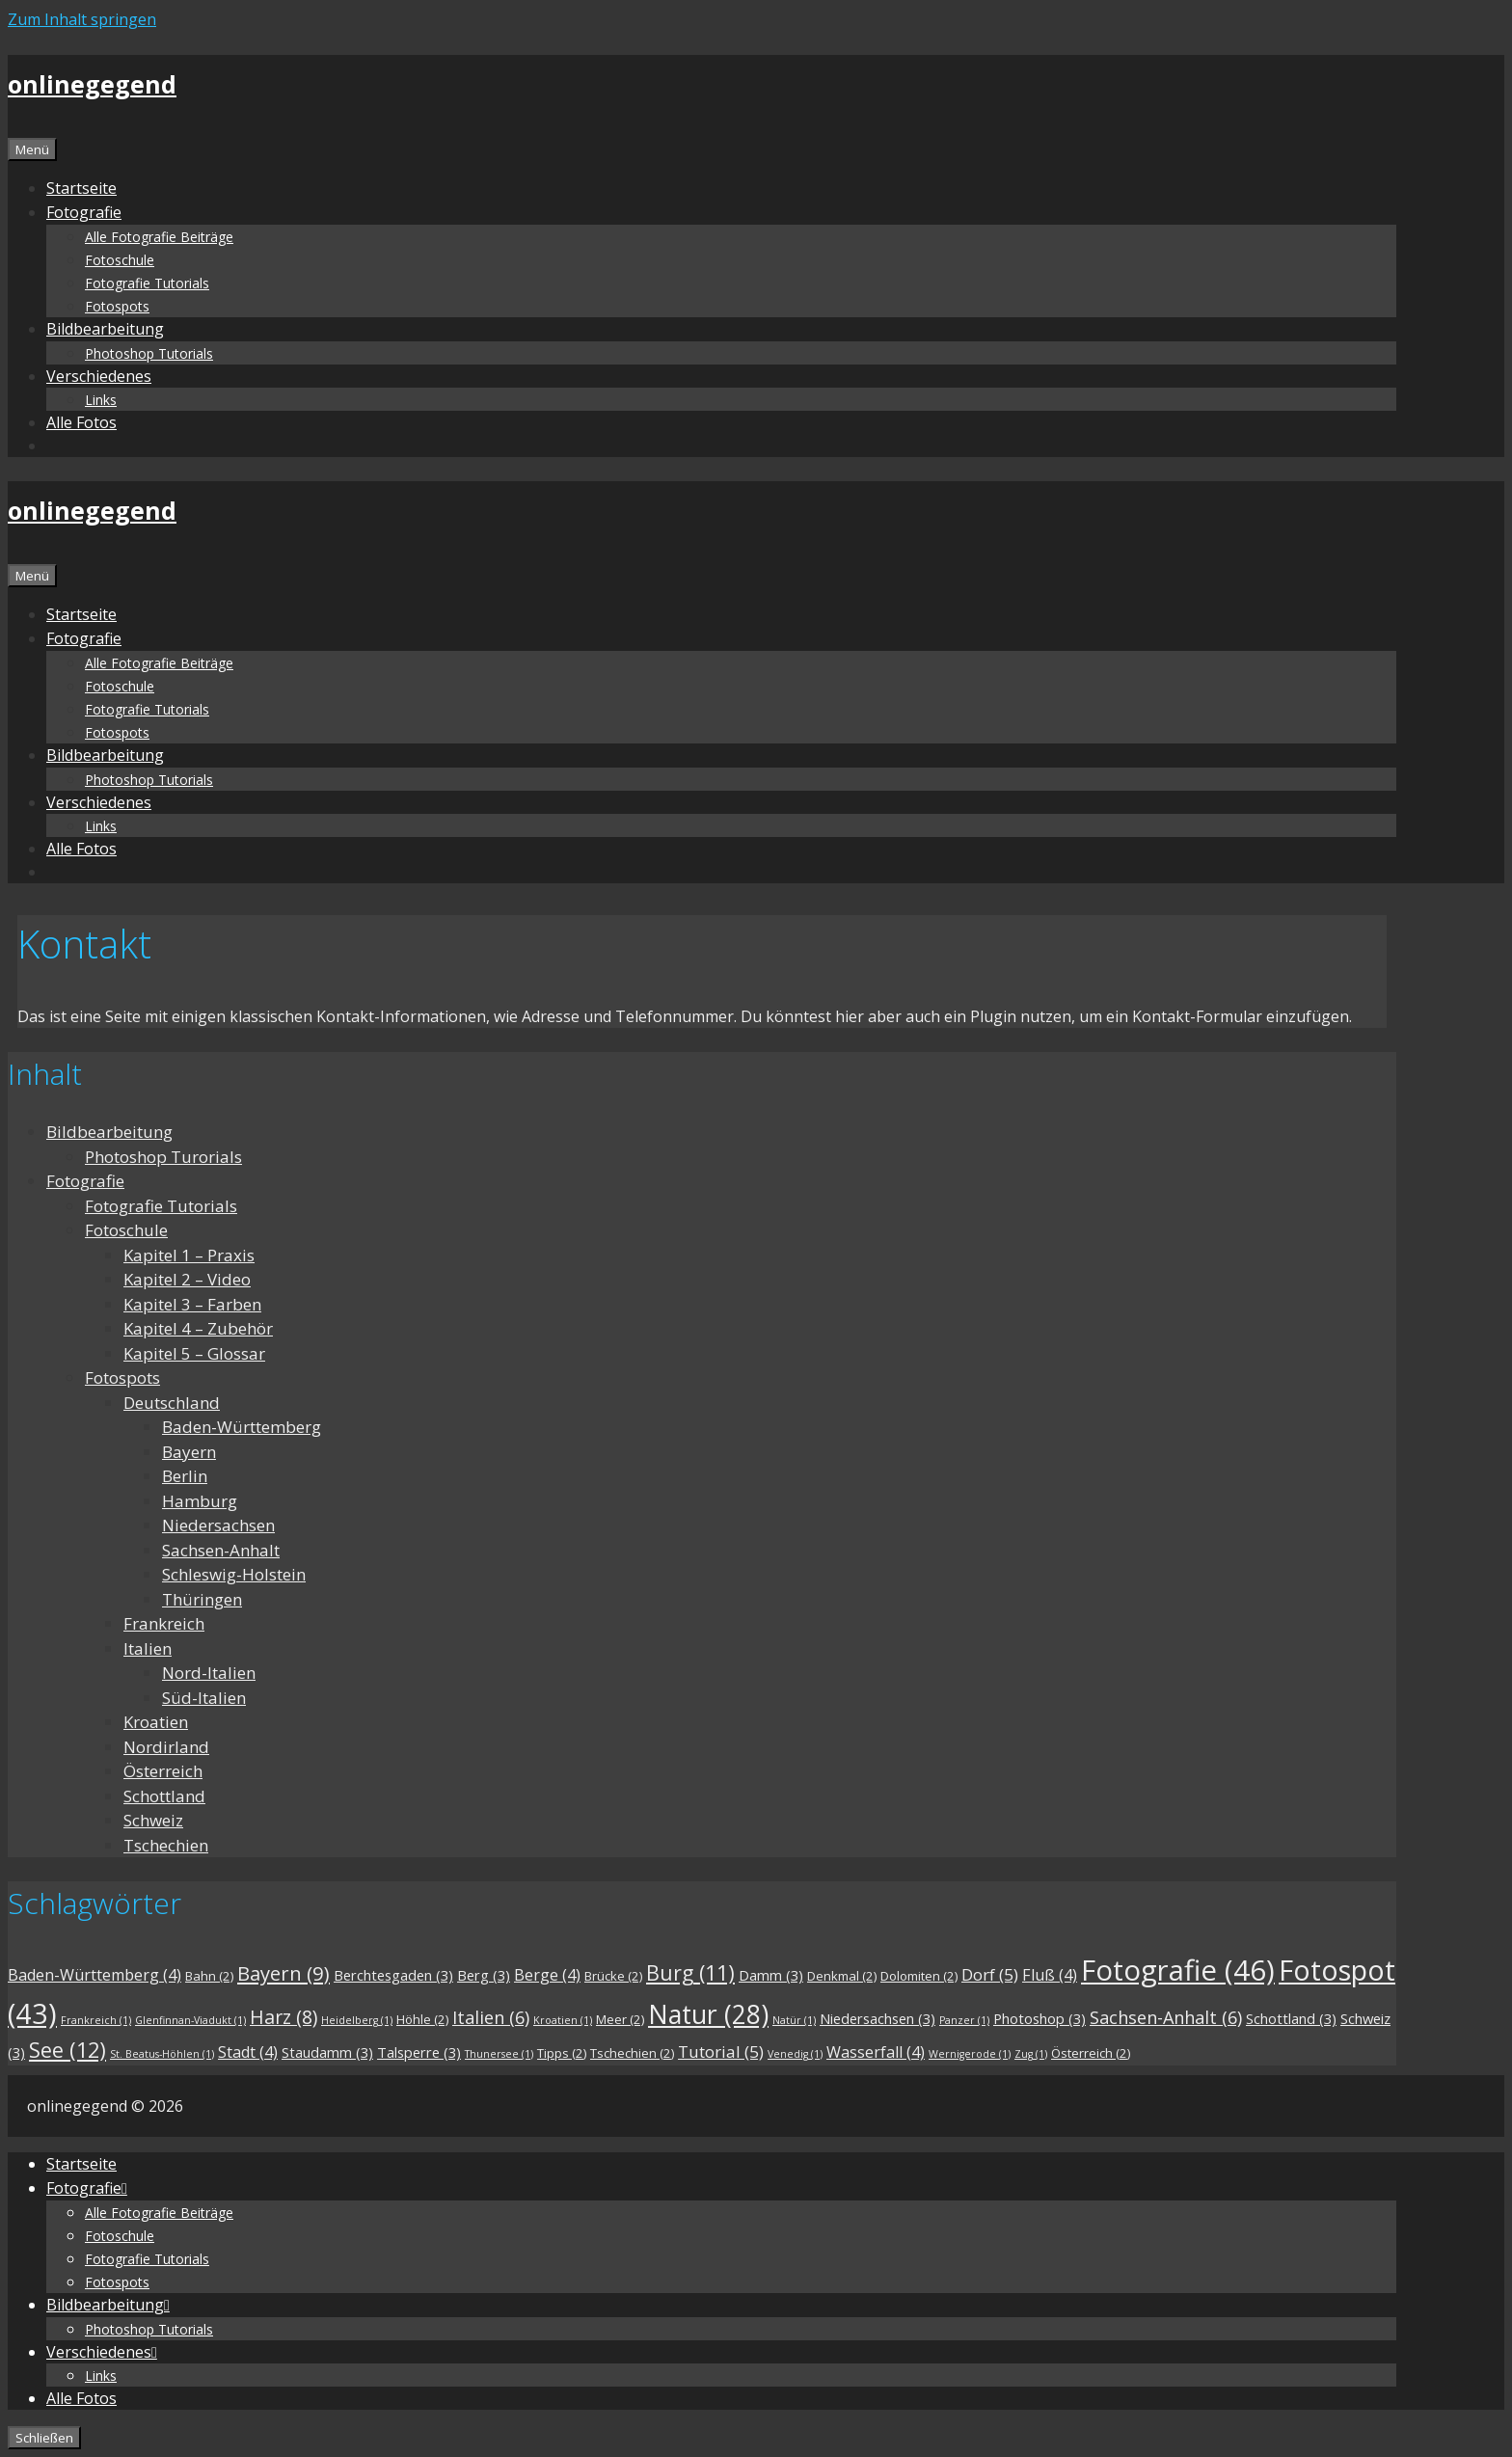  Describe the element at coordinates (117, 306) in the screenshot. I see `Fotospots` at that location.